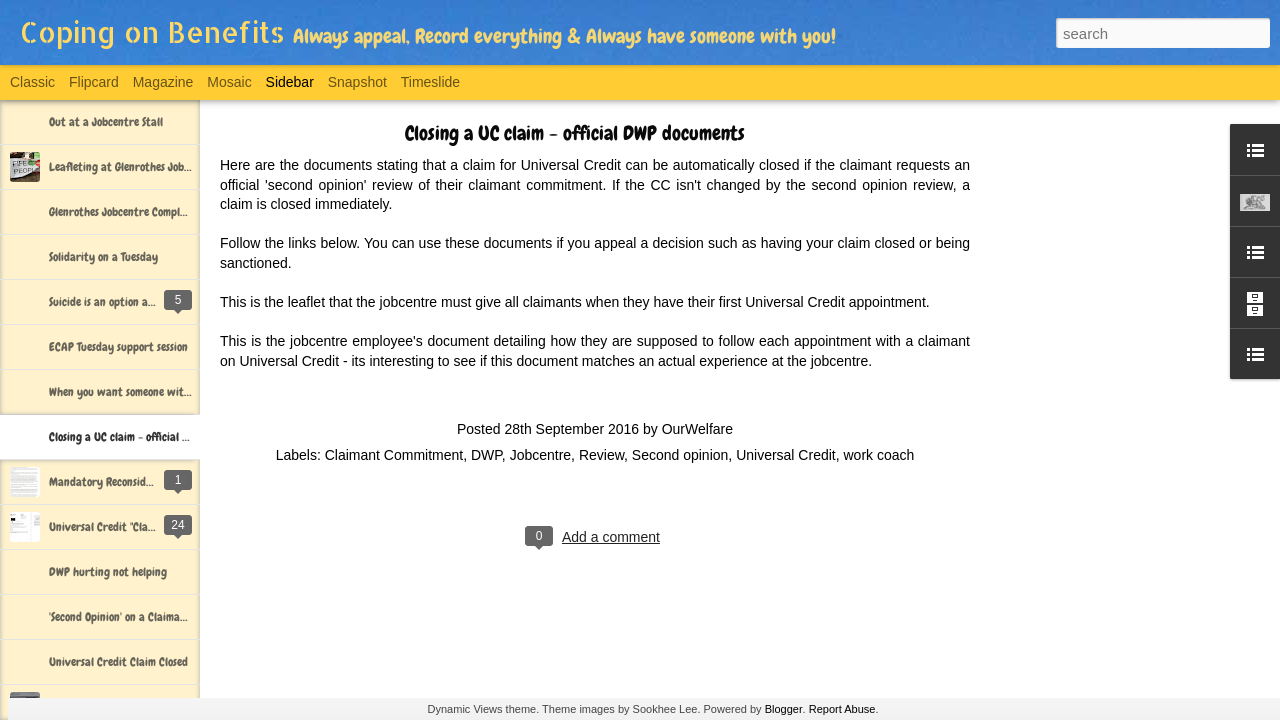  What do you see at coordinates (108, 572) in the screenshot?
I see `DWP hurting not helping` at bounding box center [108, 572].